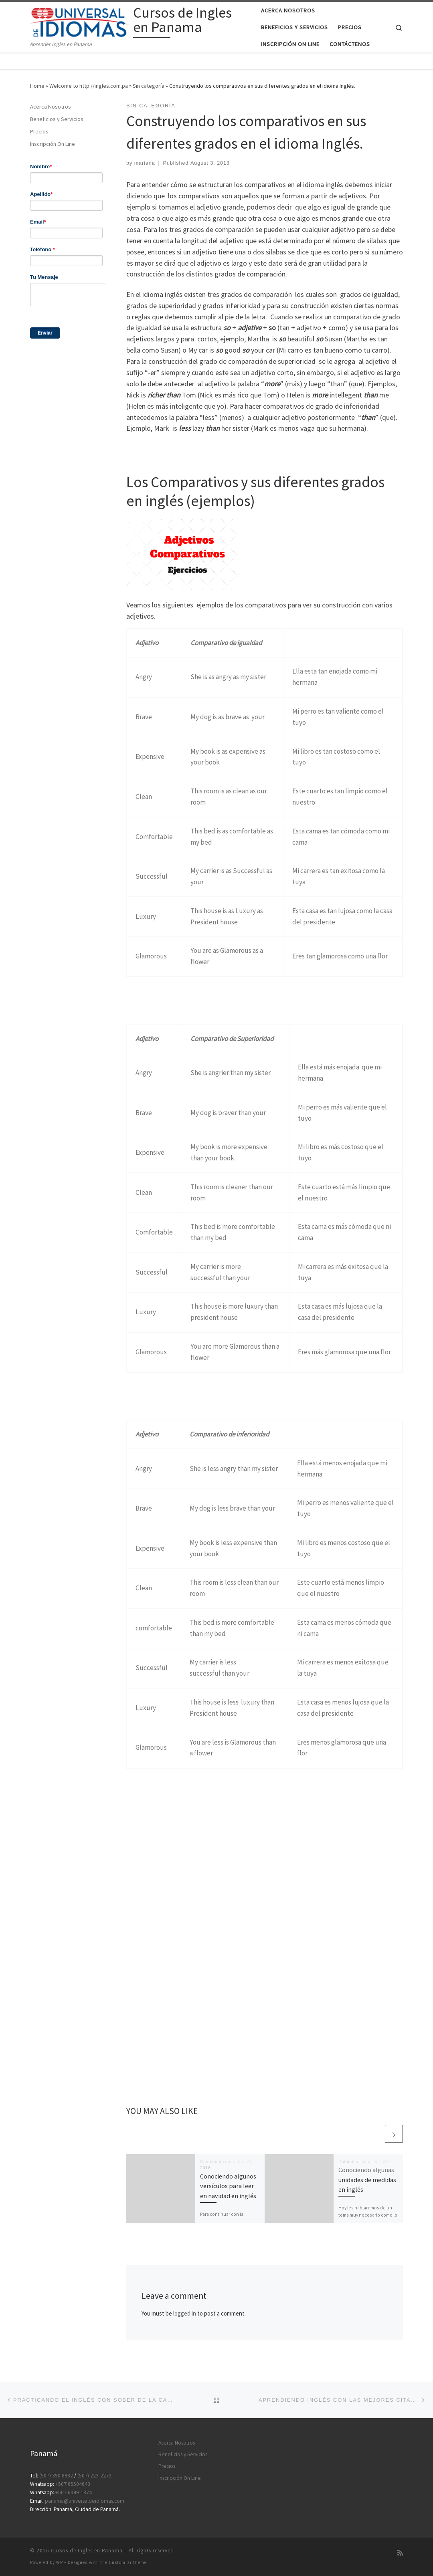 The width and height of the screenshot is (433, 2576). Describe the element at coordinates (367, 2179) in the screenshot. I see `Conociendo algunas unidades de medidas en inglés` at that location.